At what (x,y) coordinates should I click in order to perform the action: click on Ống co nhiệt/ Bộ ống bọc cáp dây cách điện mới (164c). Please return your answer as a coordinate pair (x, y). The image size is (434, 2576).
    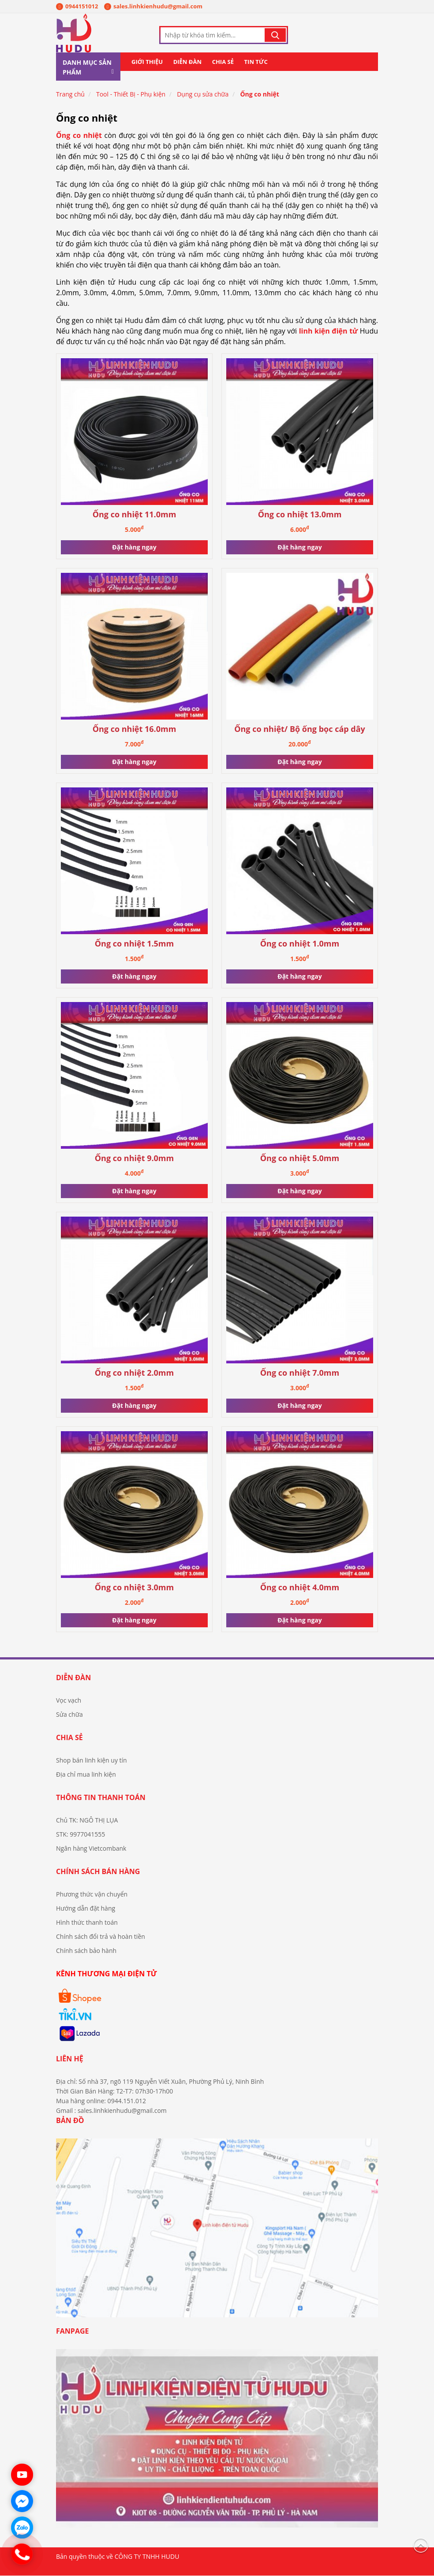
    Looking at the image, I should click on (299, 729).